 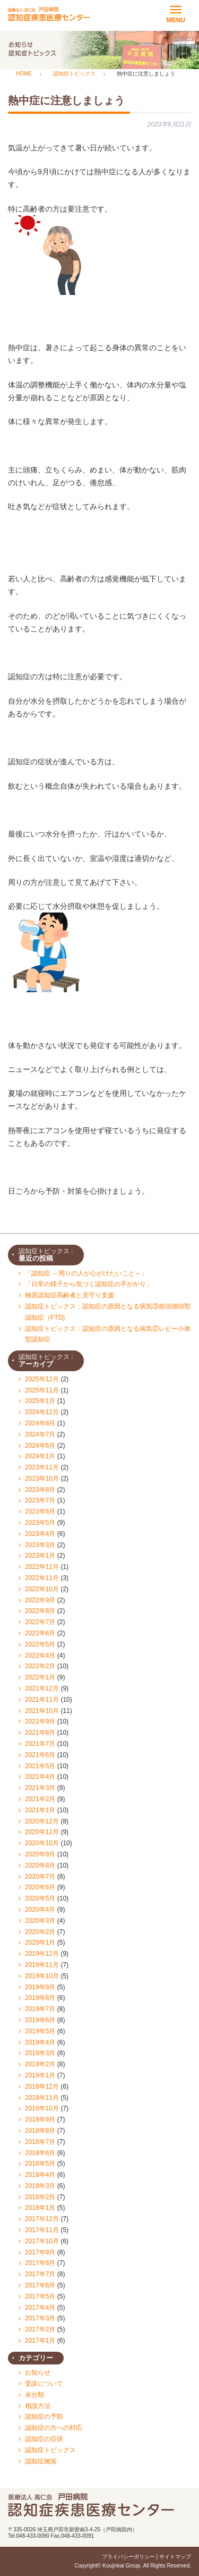 I want to click on 2022年5月, so click(x=40, y=1644).